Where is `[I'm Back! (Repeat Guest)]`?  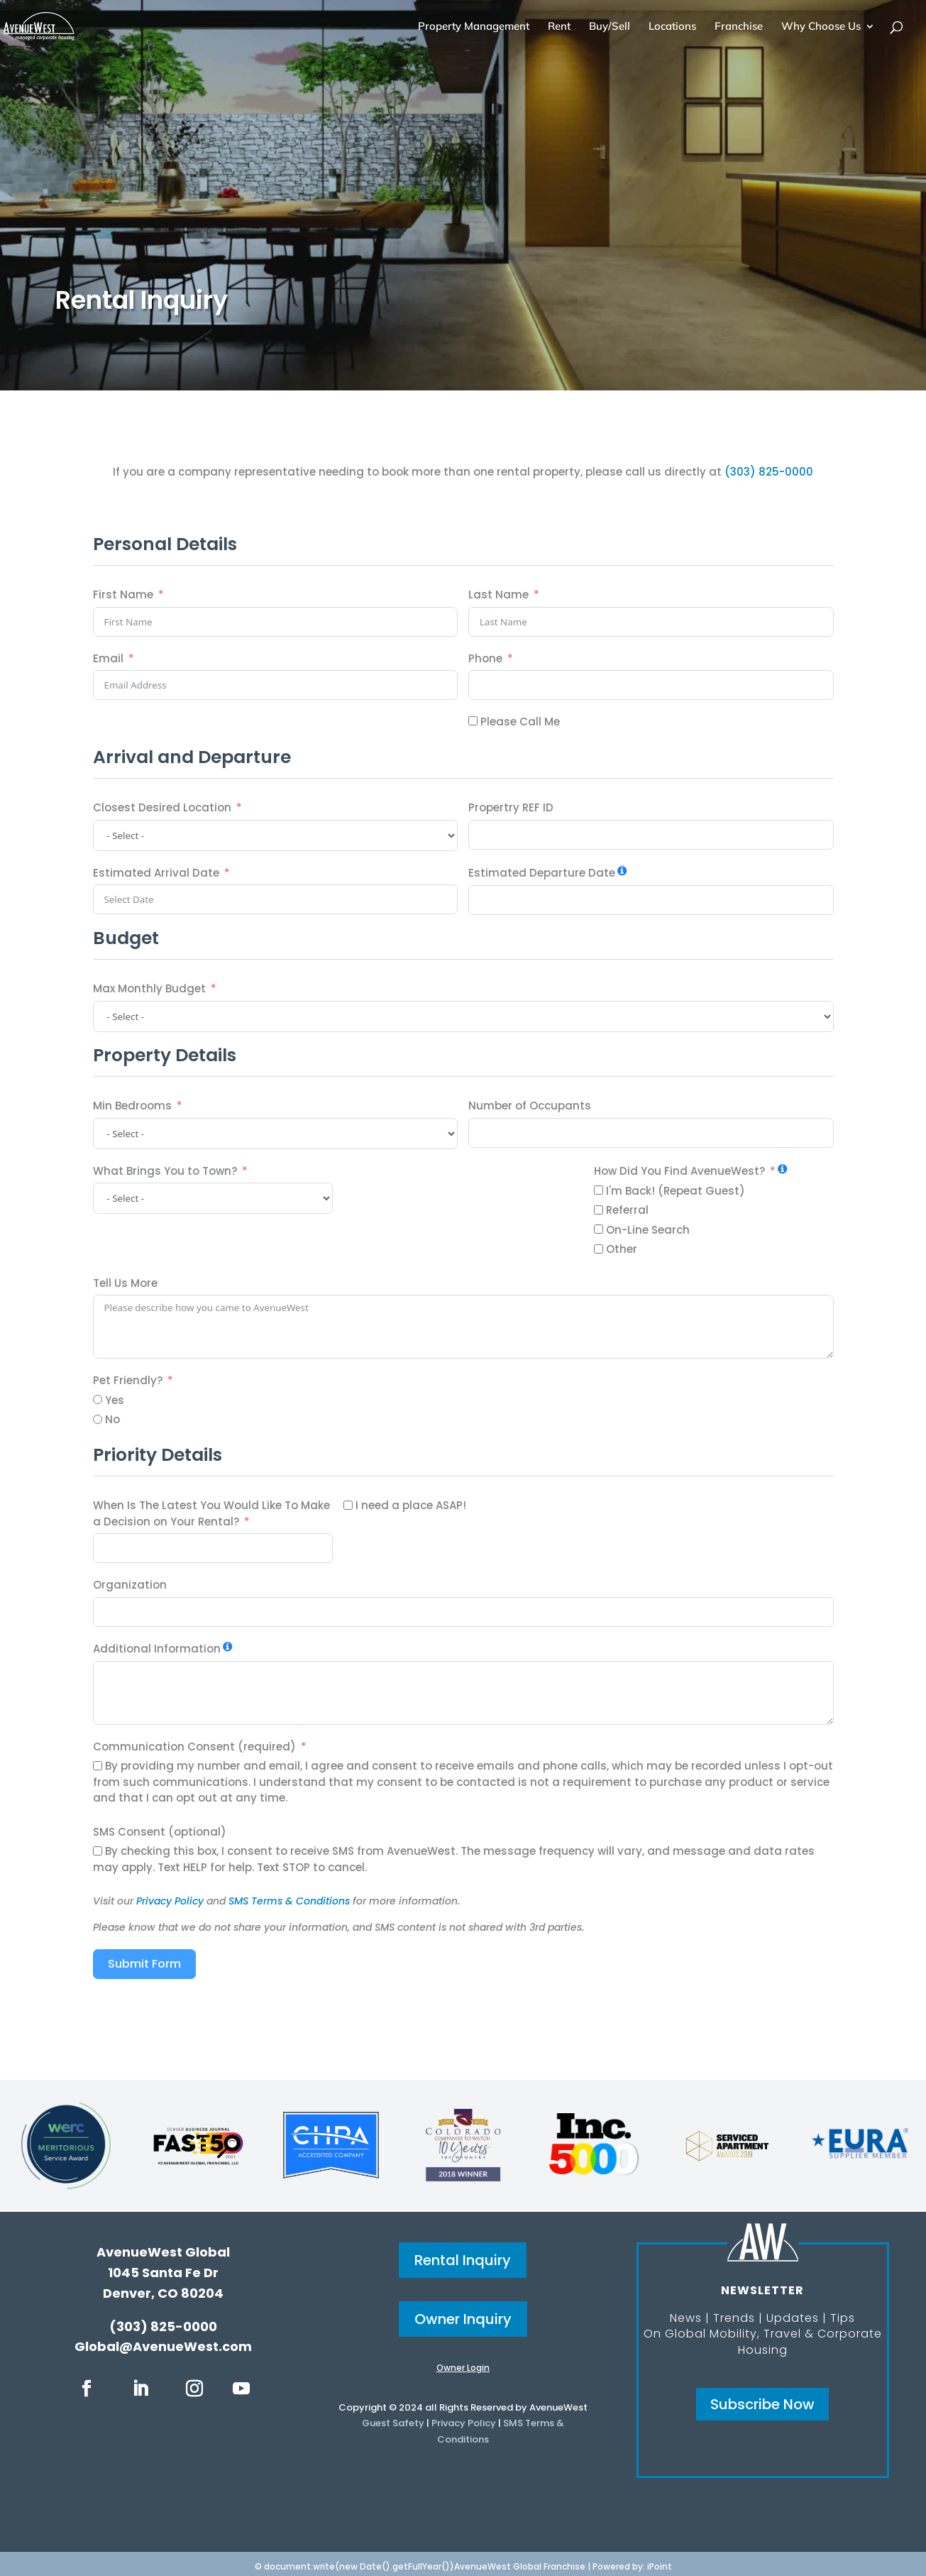 [I'm Back! (Repeat Guest)] is located at coordinates (598, 1190).